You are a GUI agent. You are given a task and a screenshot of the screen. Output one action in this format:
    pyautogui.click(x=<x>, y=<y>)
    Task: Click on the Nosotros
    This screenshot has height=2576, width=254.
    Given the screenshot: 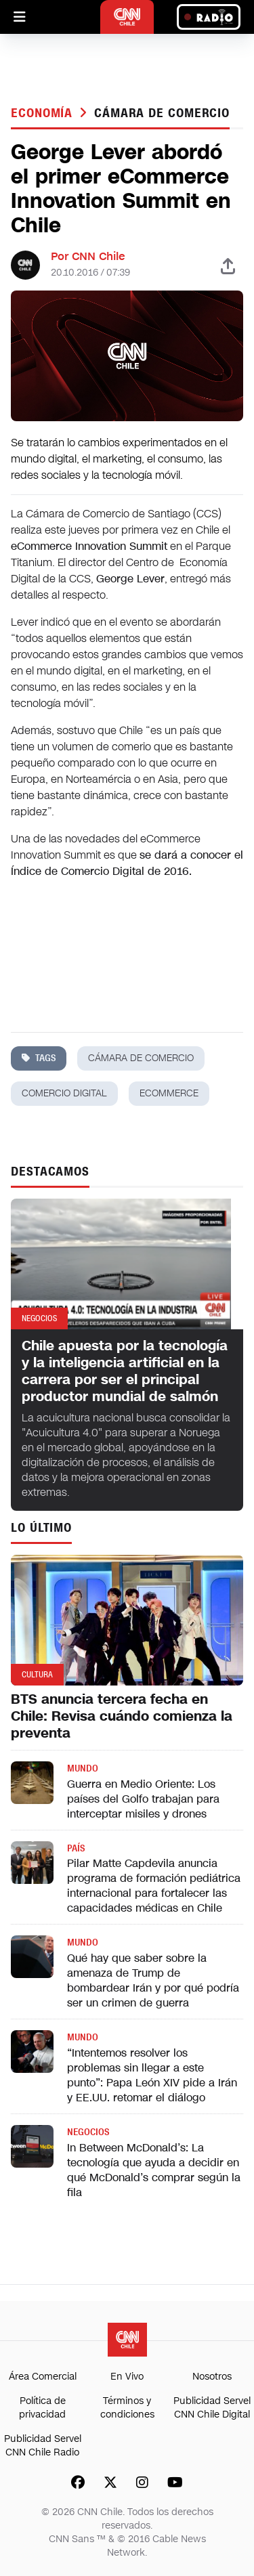 What is the action you would take?
    pyautogui.click(x=212, y=2376)
    